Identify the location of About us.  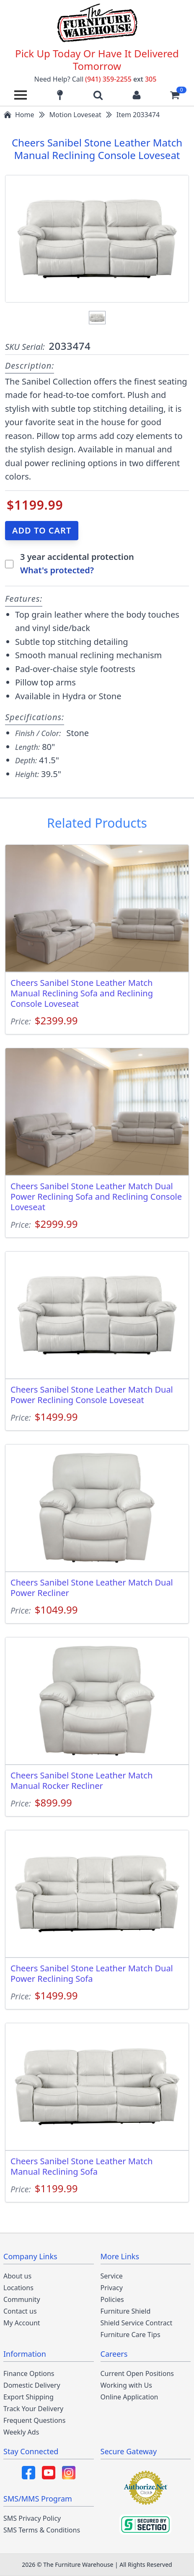
(17, 2276).